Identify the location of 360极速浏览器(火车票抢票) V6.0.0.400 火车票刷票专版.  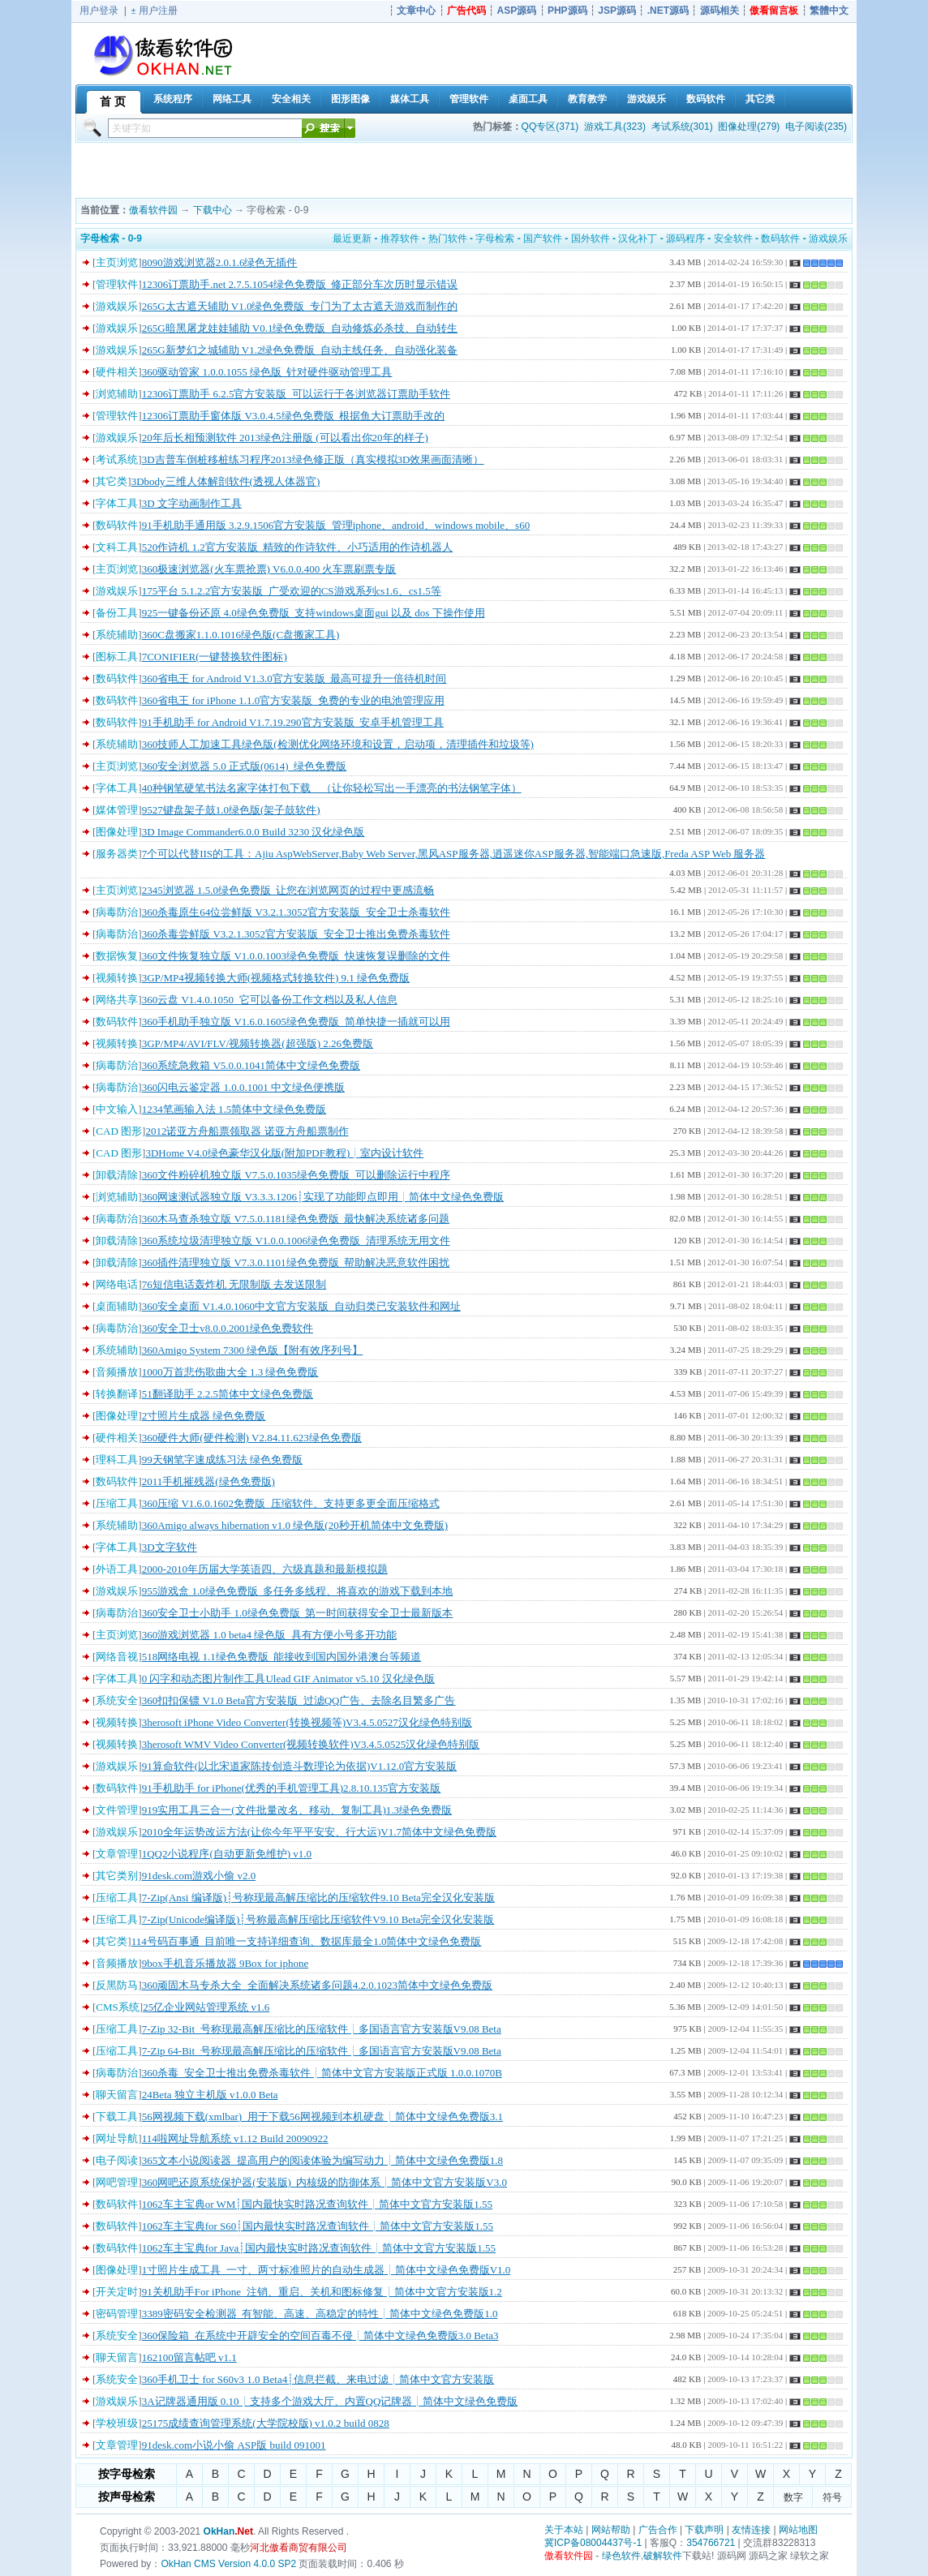
(269, 569).